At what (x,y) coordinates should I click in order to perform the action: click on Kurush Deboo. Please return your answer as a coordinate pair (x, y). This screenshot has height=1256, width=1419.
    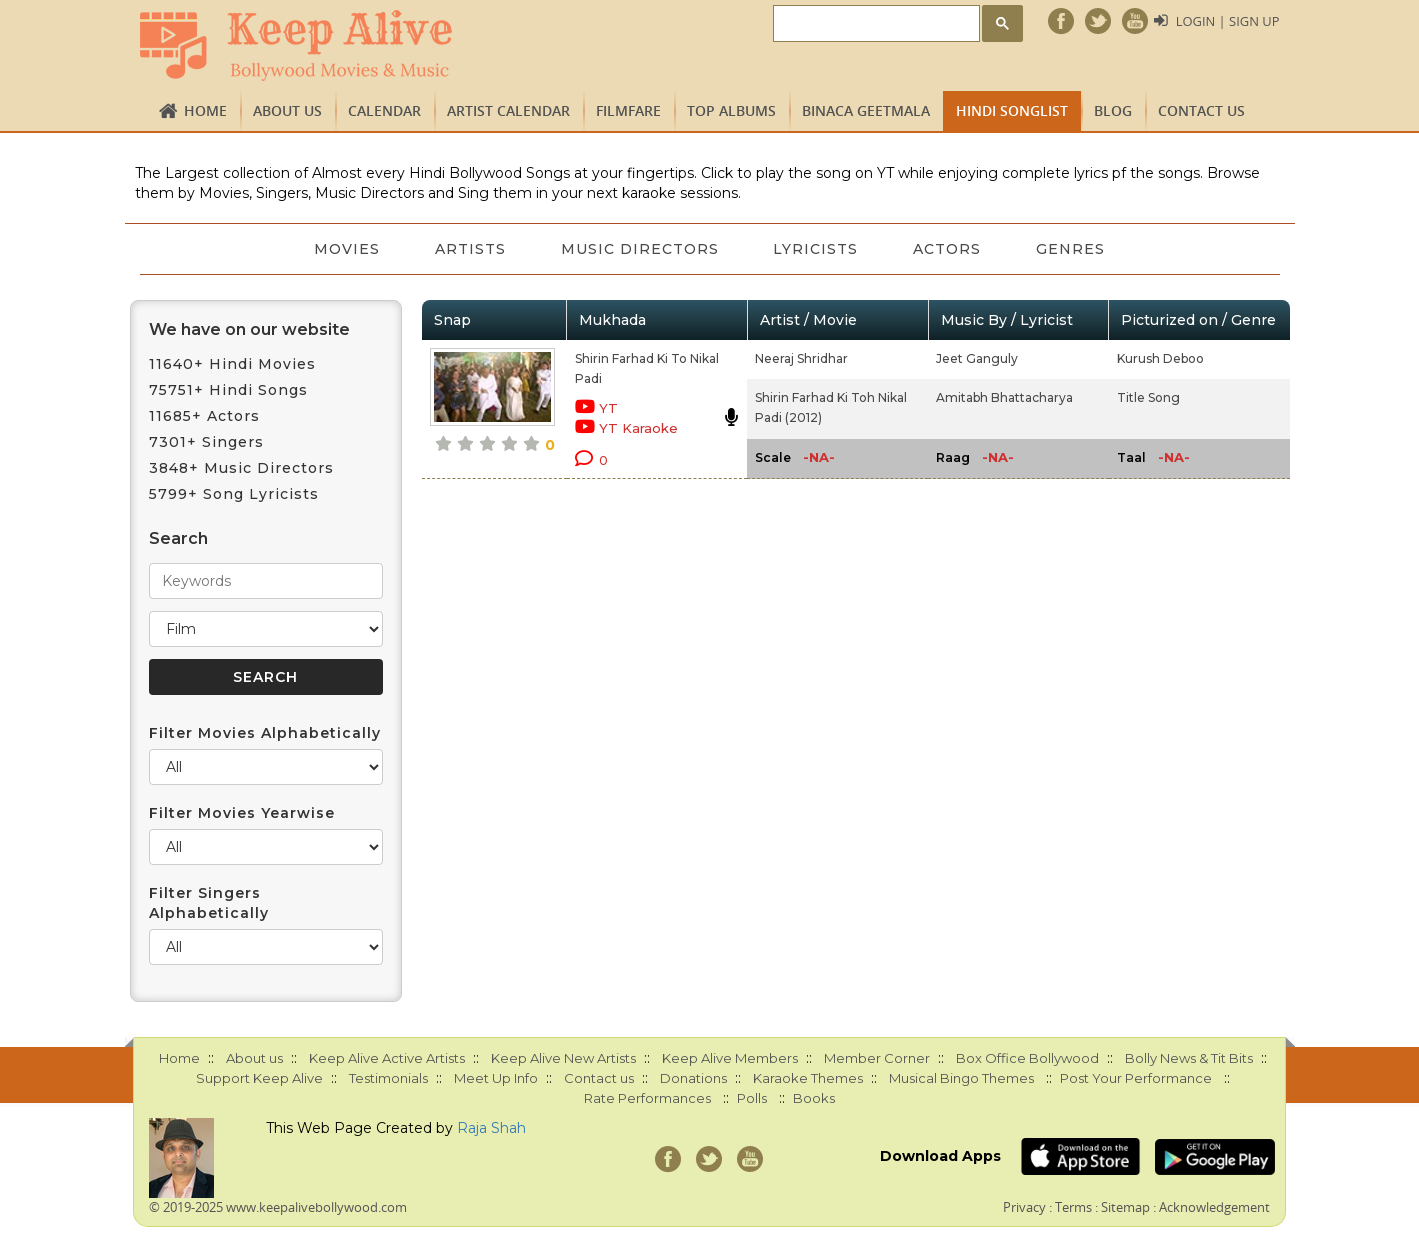
    Looking at the image, I should click on (1160, 358).